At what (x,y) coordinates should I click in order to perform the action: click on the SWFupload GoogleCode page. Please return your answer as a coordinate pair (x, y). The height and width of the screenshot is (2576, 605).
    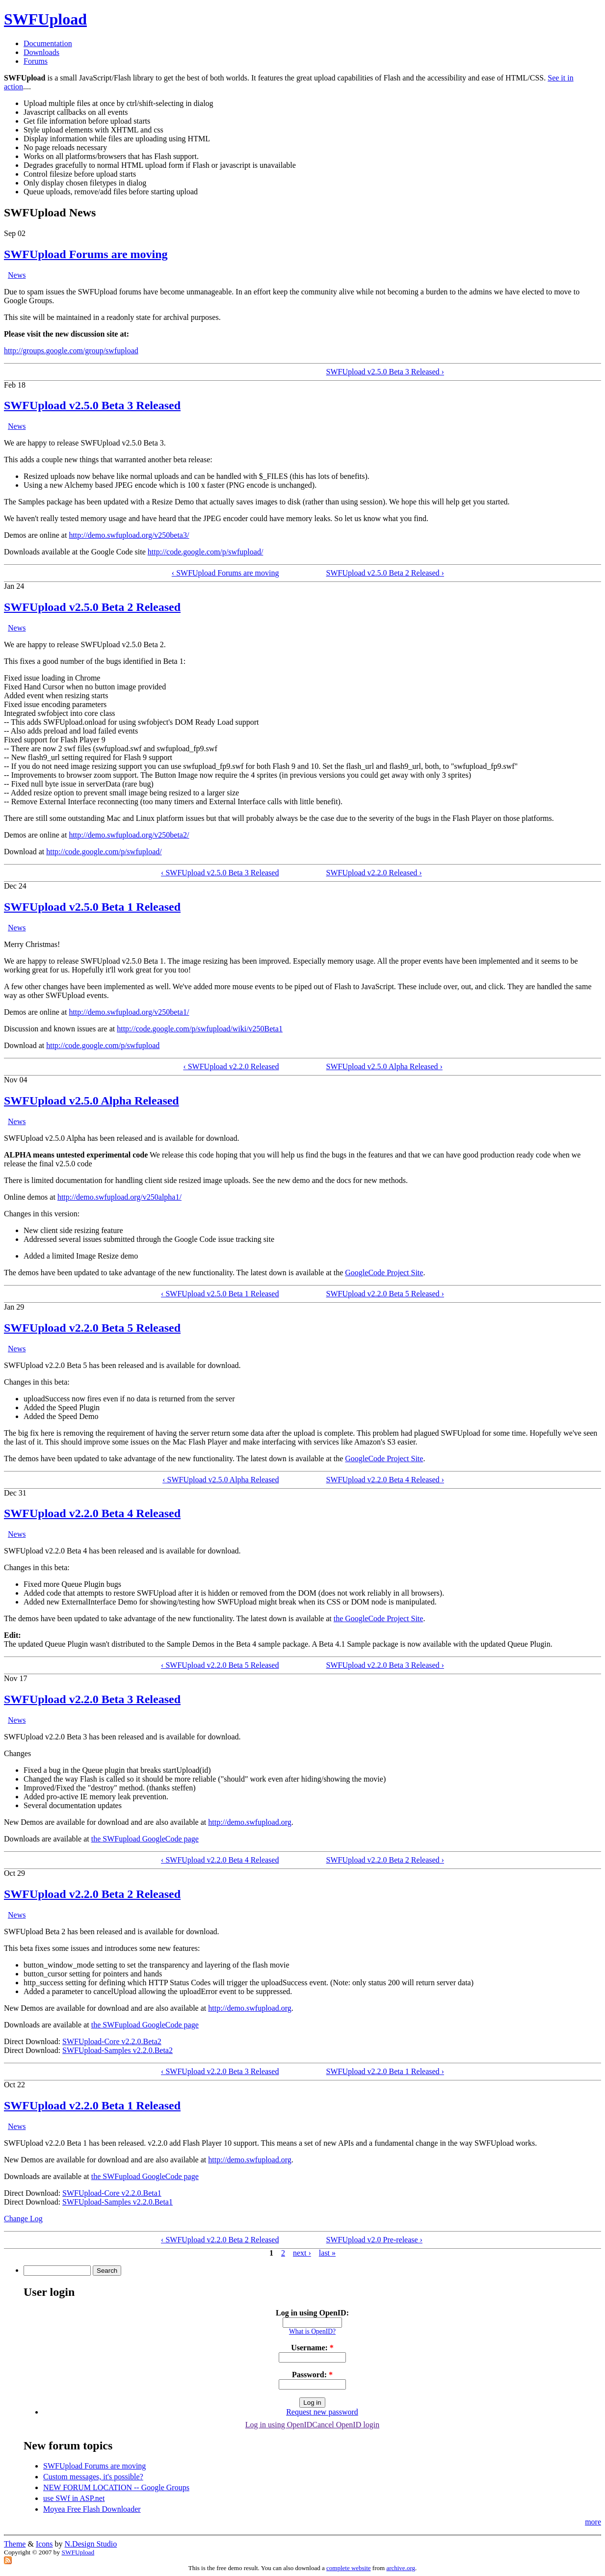
    Looking at the image, I should click on (145, 1839).